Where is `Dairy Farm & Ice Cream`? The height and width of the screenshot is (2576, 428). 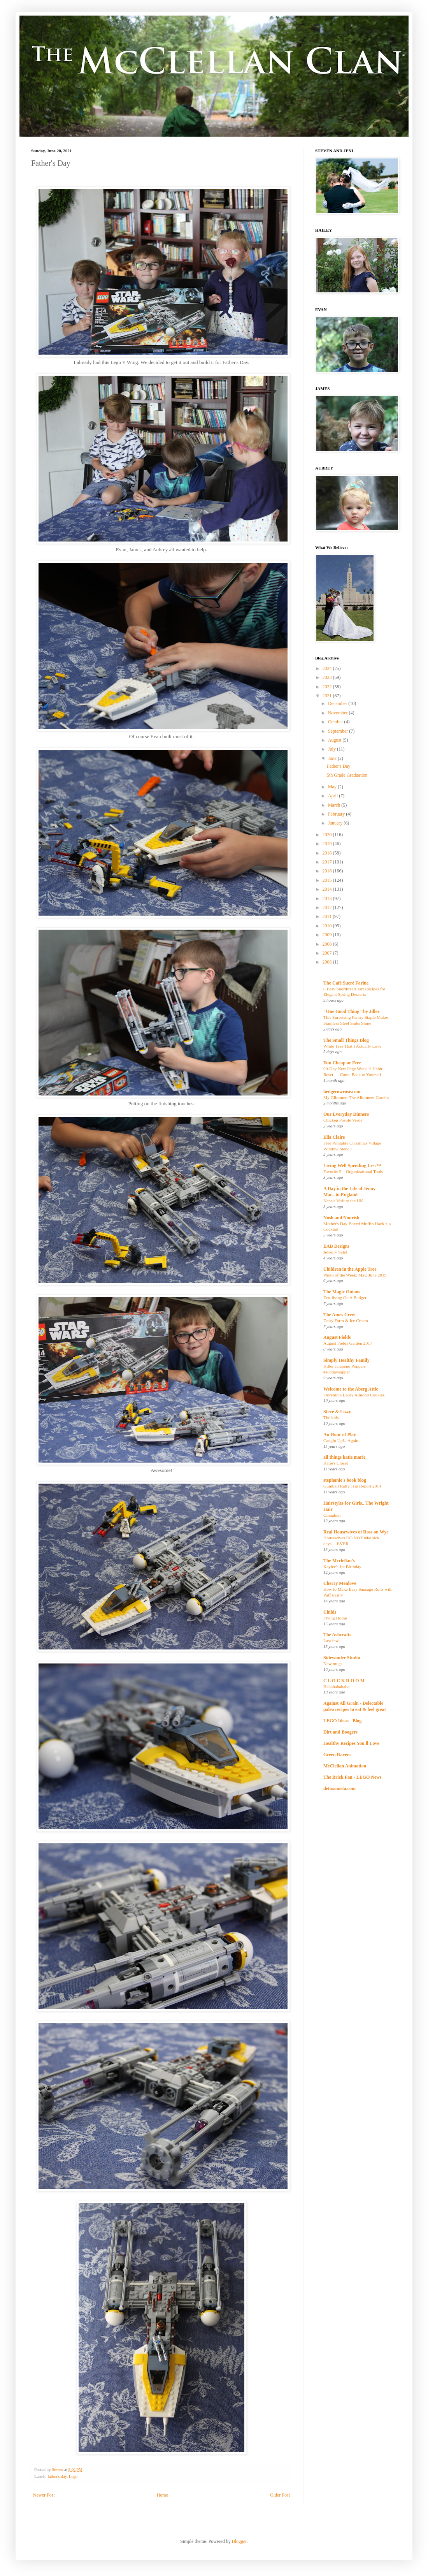
Dairy Farm & Ice Cream is located at coordinates (345, 1320).